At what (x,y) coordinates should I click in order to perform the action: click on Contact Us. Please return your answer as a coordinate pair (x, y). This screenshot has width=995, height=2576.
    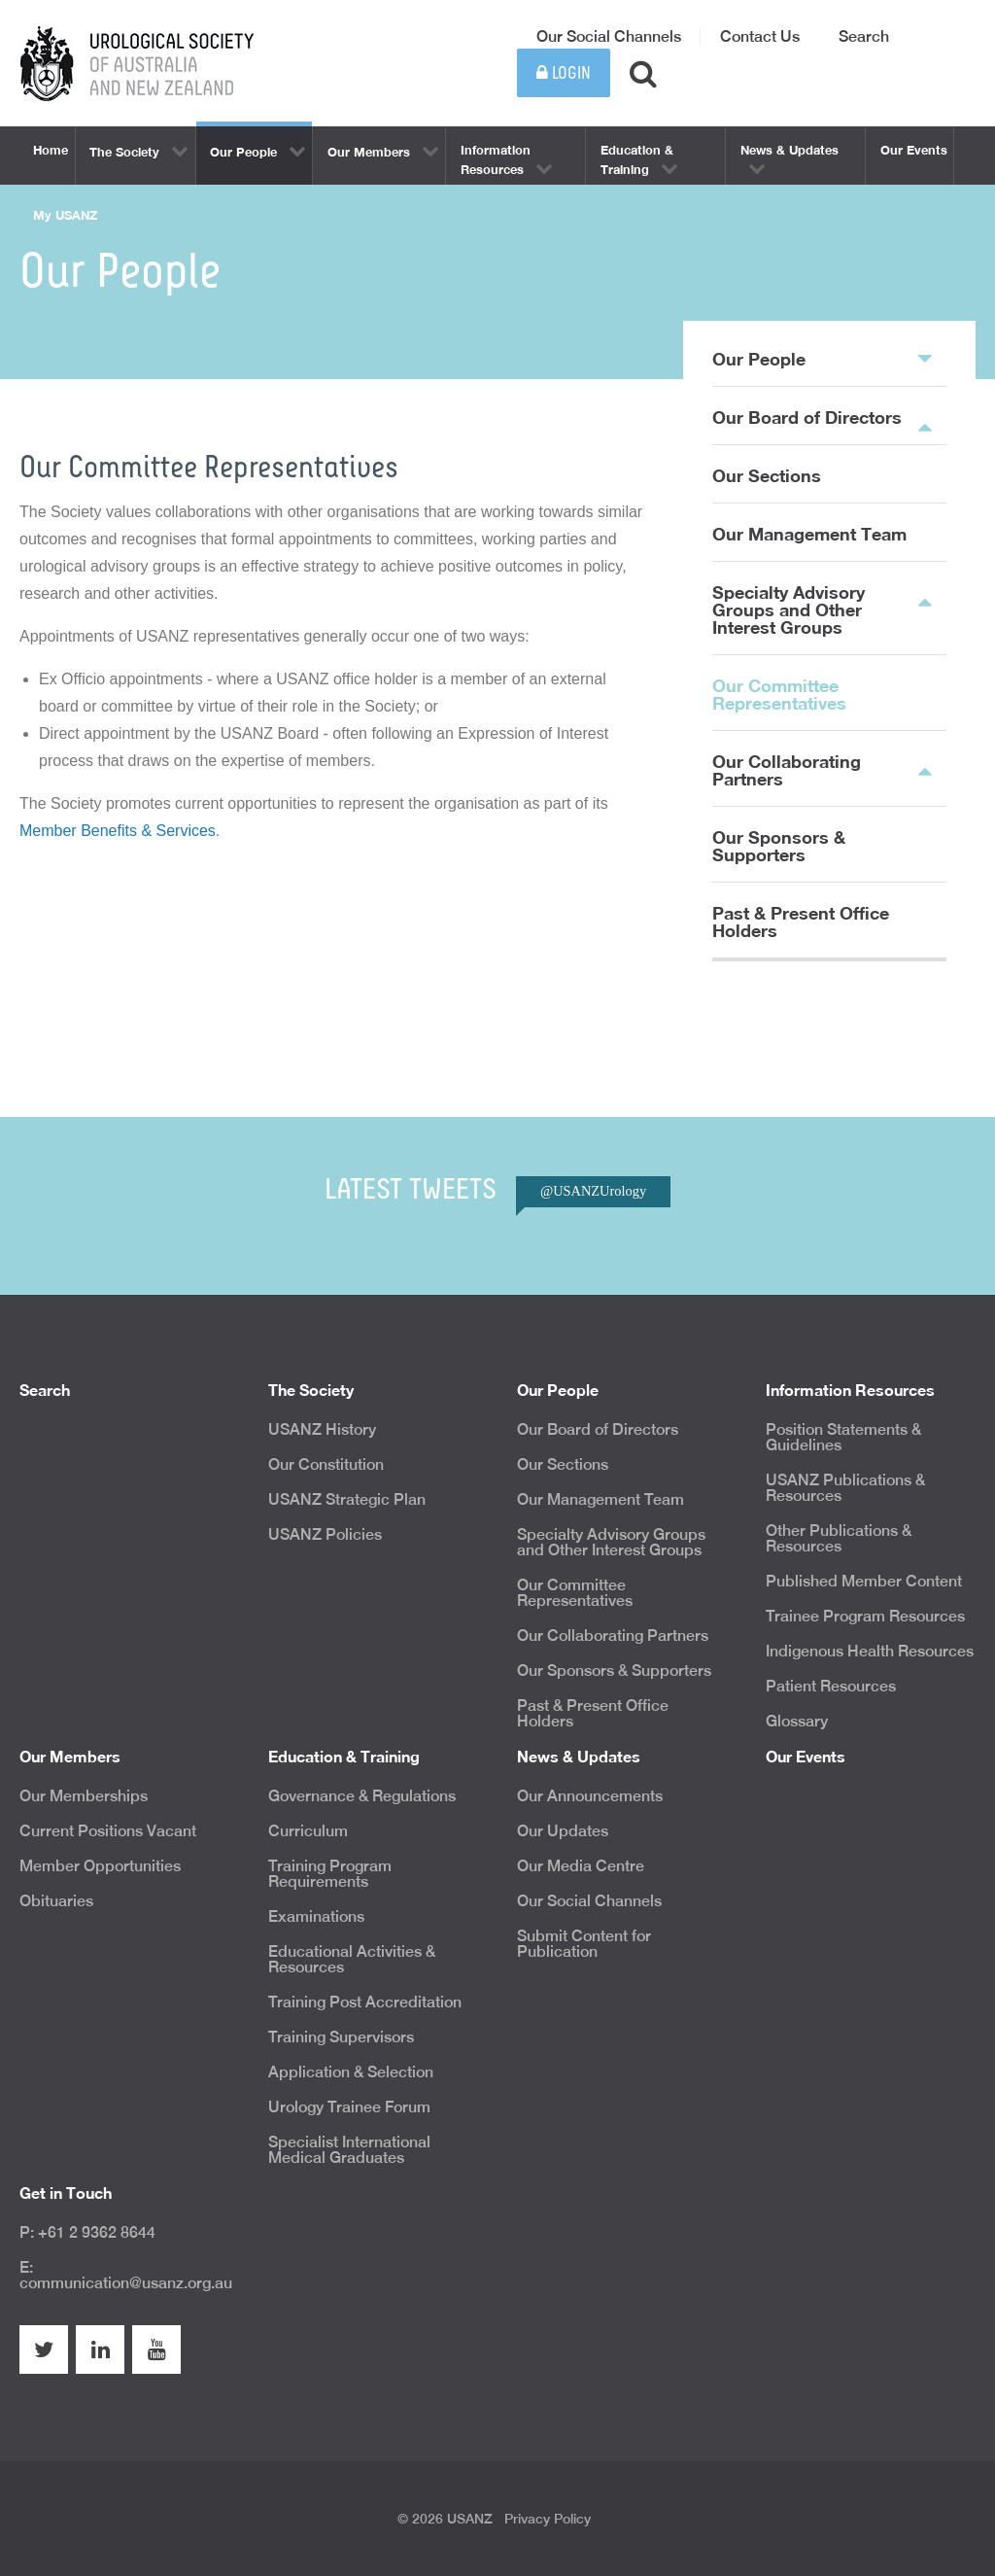
    Looking at the image, I should click on (760, 36).